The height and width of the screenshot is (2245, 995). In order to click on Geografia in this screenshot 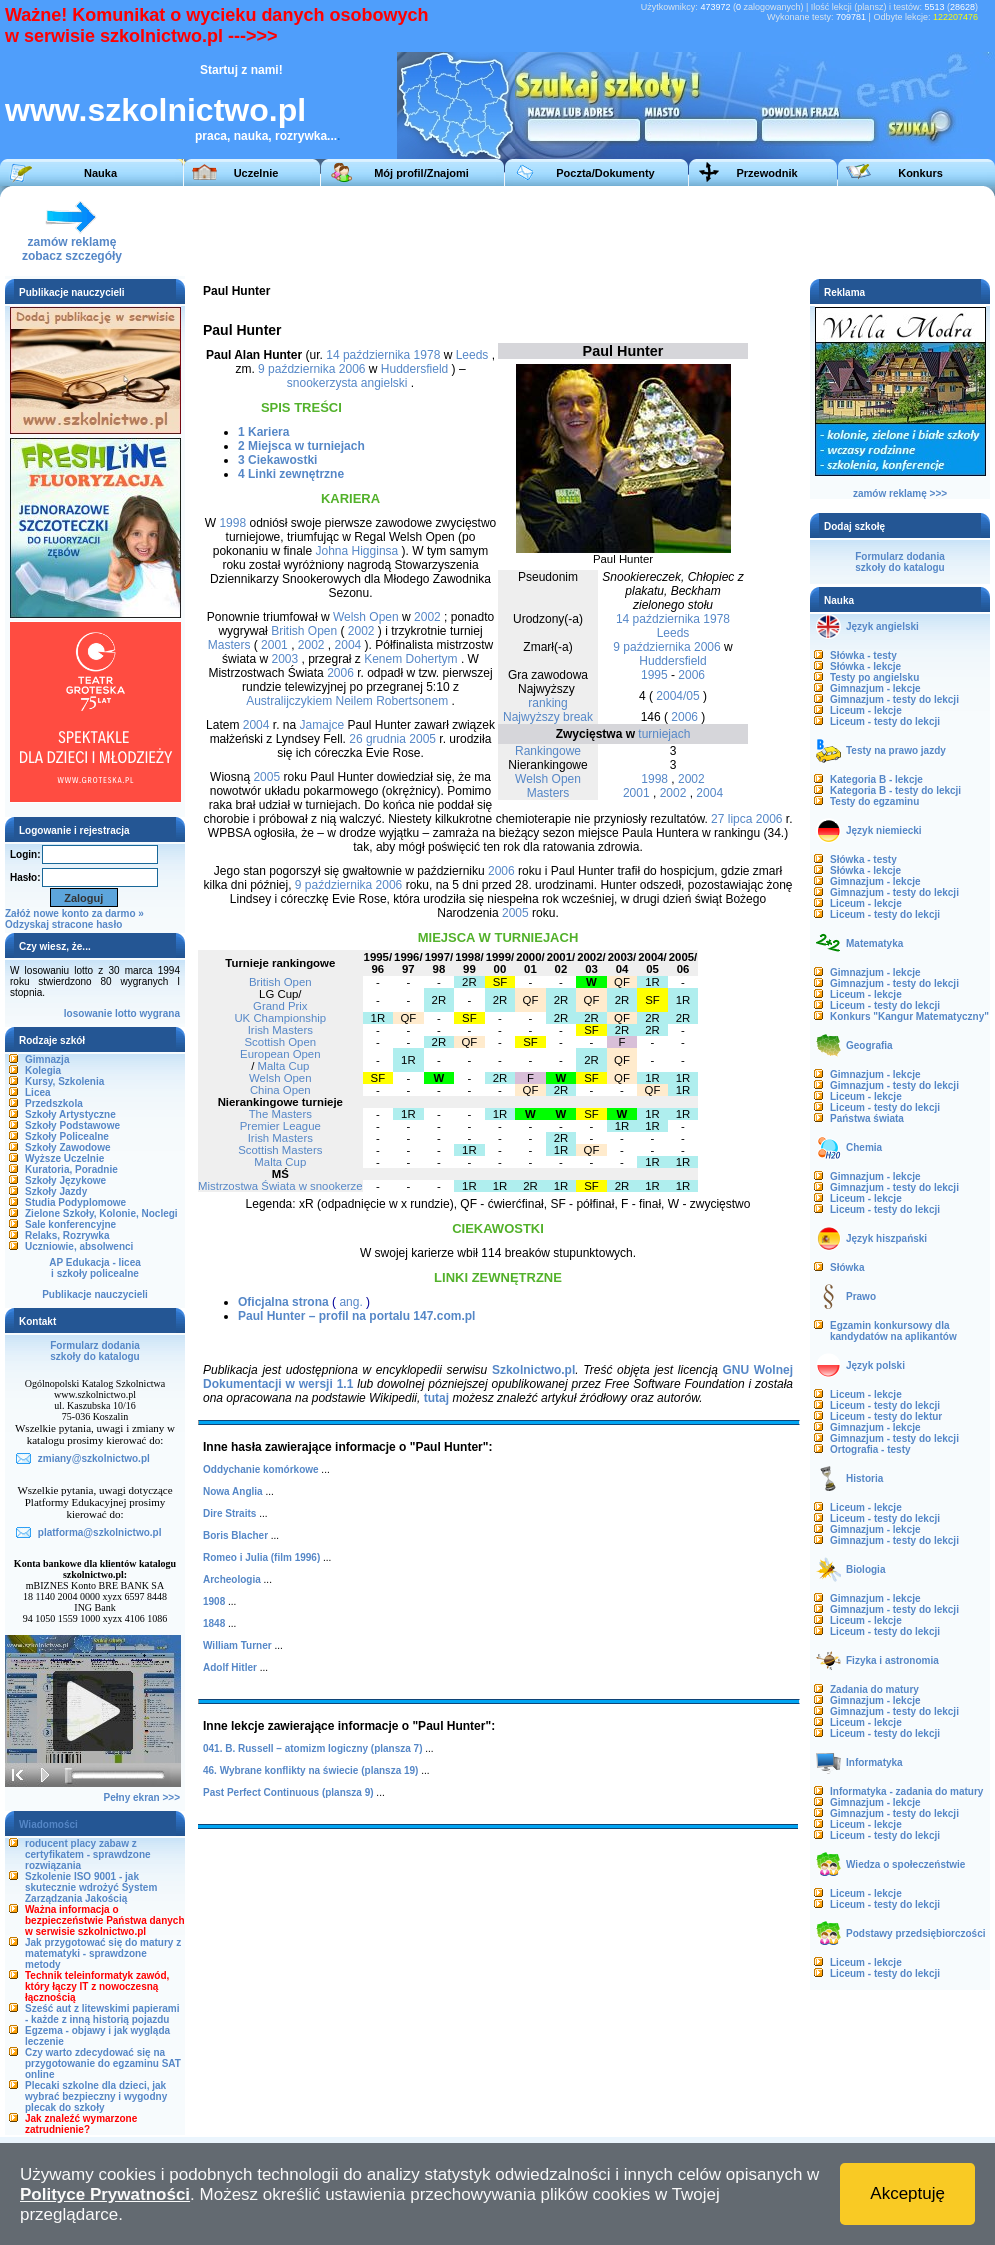, I will do `click(869, 1045)`.